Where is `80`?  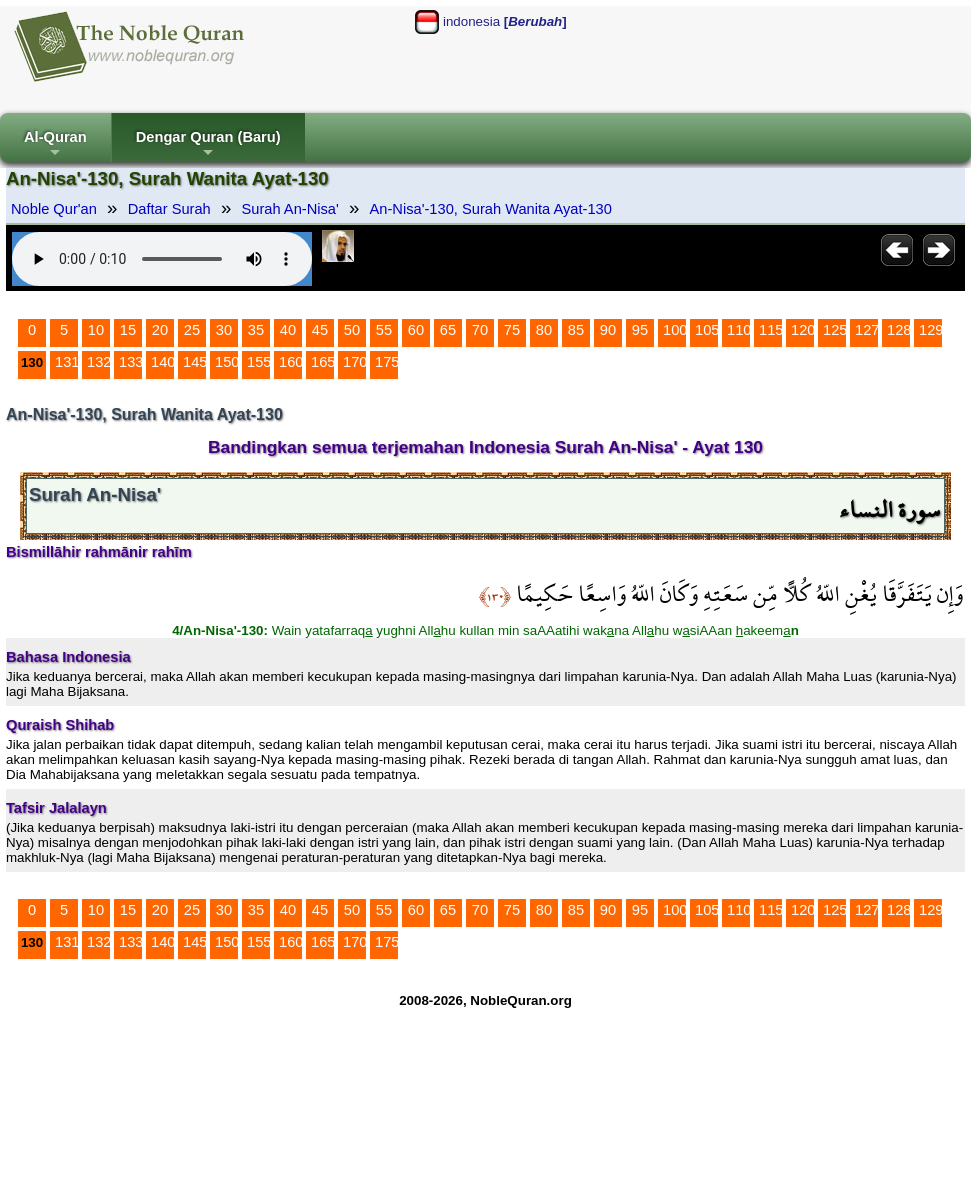 80 is located at coordinates (544, 330).